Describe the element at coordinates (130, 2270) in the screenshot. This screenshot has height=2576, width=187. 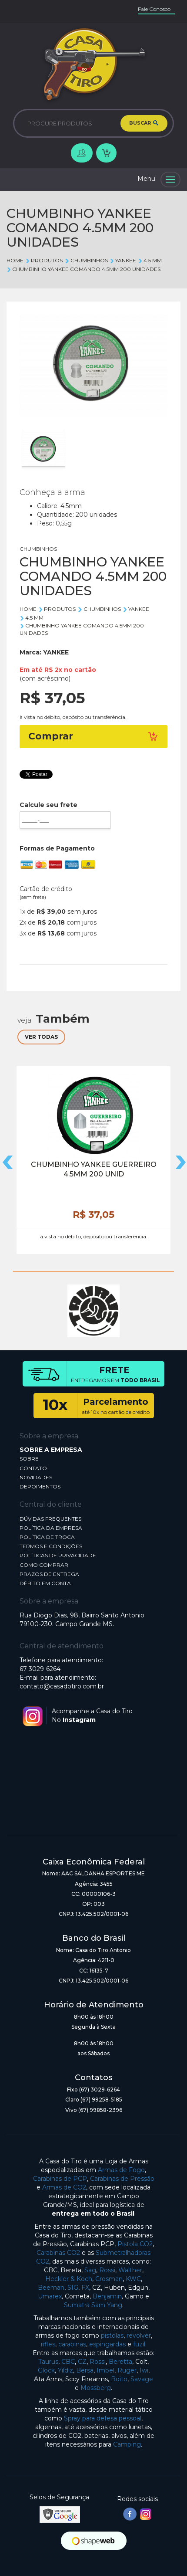
I see `Walther` at that location.